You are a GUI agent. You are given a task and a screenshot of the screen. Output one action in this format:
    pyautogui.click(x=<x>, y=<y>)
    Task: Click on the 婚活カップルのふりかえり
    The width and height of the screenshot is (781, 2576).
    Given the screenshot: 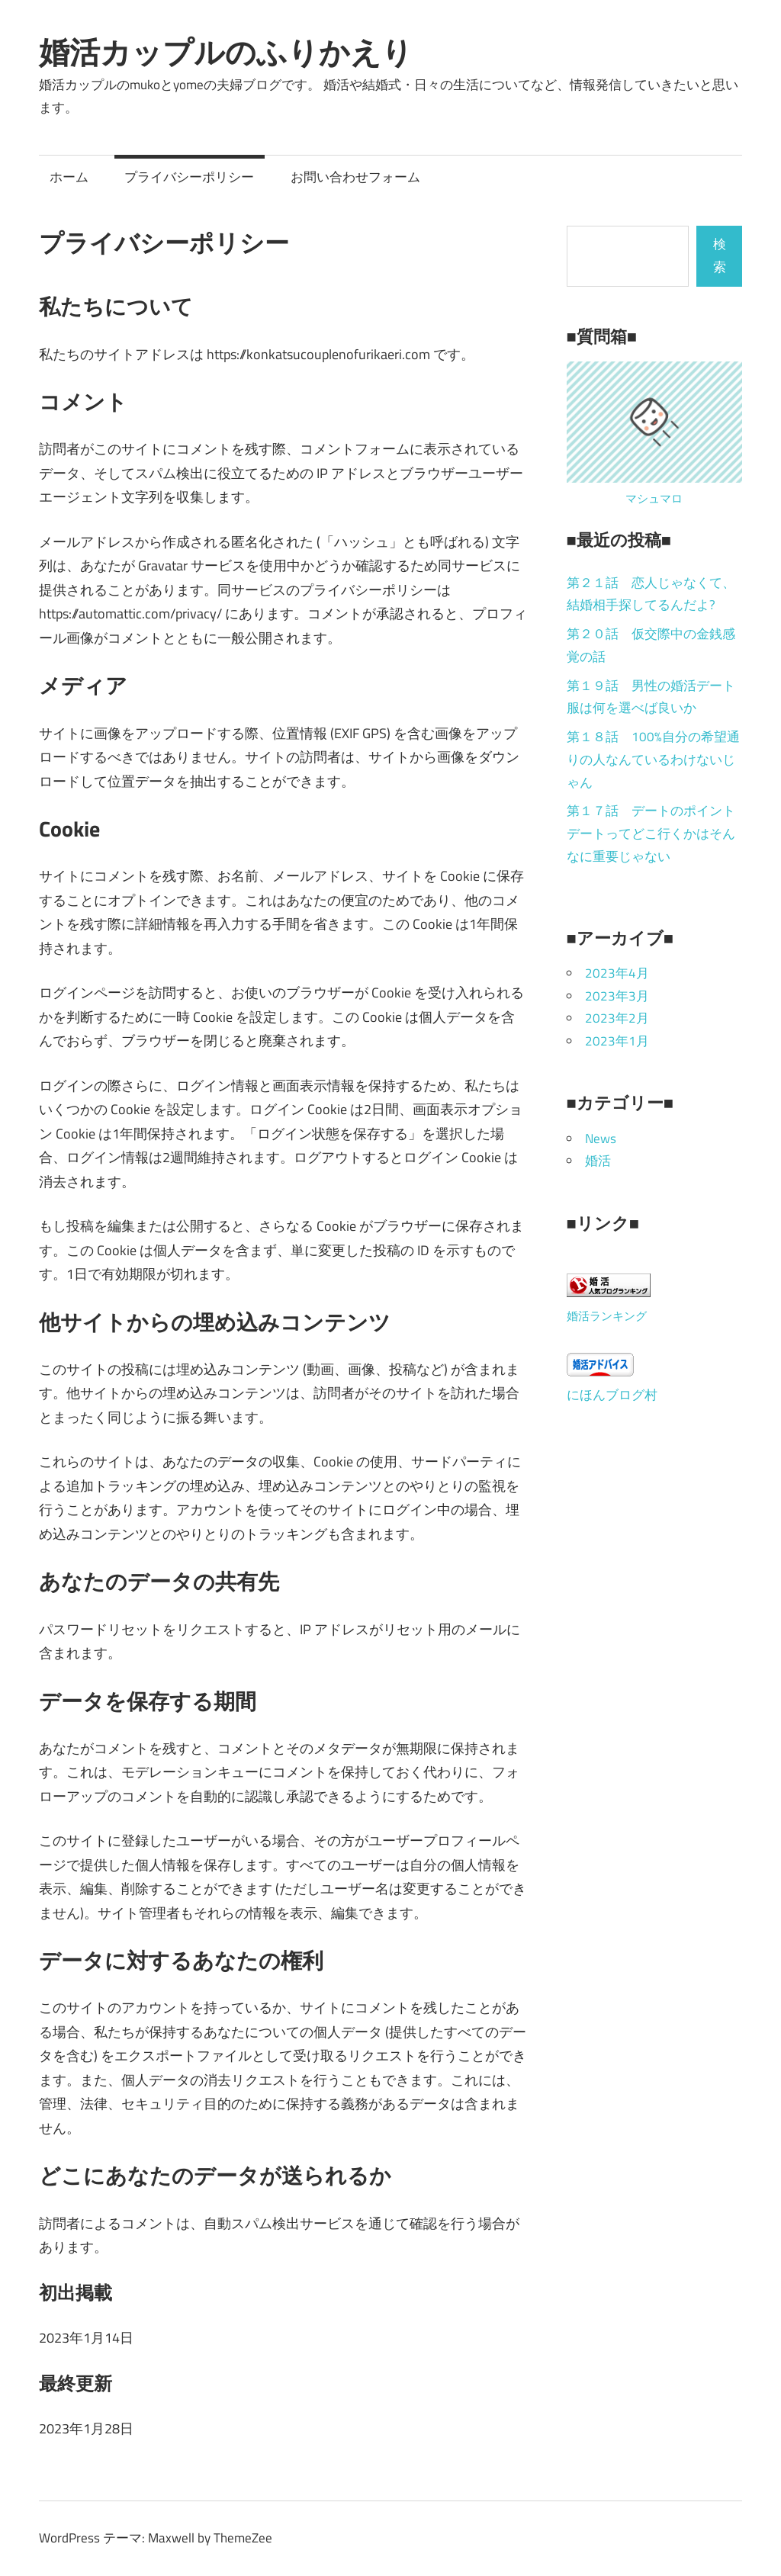 What is the action you would take?
    pyautogui.click(x=226, y=52)
    